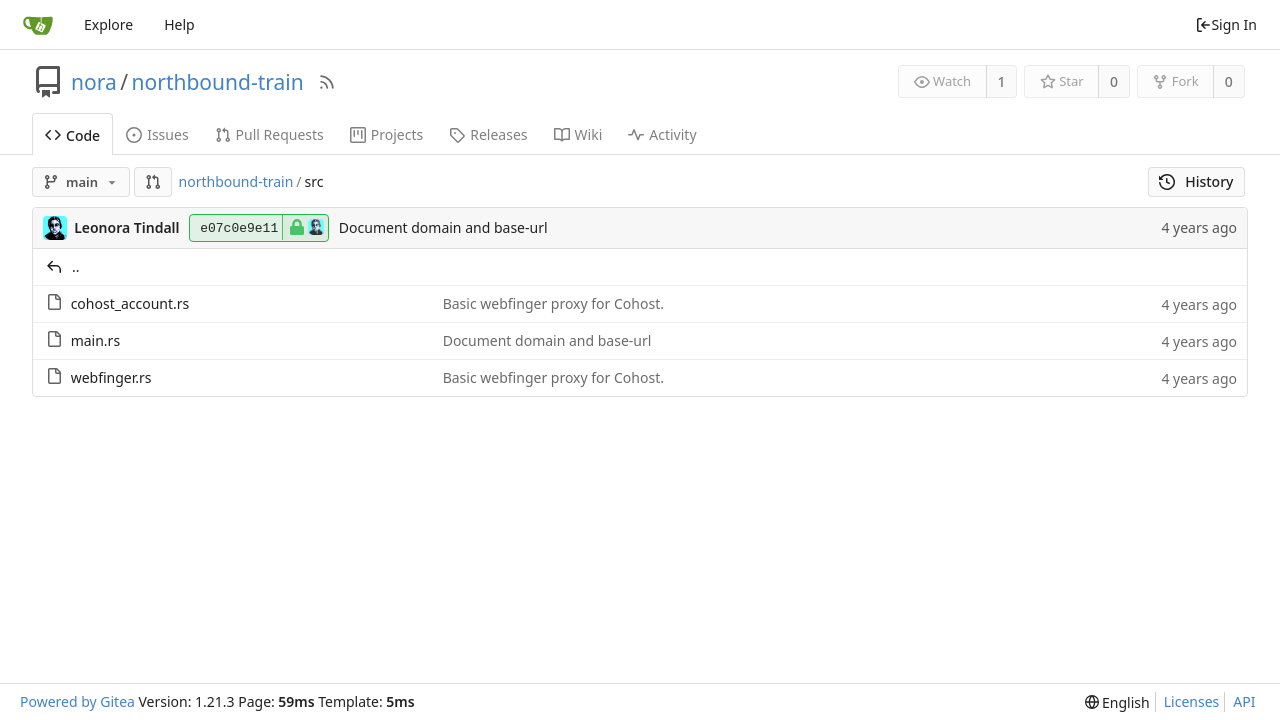 This screenshot has height=720, width=1280. I want to click on main.rs, so click(95, 340).